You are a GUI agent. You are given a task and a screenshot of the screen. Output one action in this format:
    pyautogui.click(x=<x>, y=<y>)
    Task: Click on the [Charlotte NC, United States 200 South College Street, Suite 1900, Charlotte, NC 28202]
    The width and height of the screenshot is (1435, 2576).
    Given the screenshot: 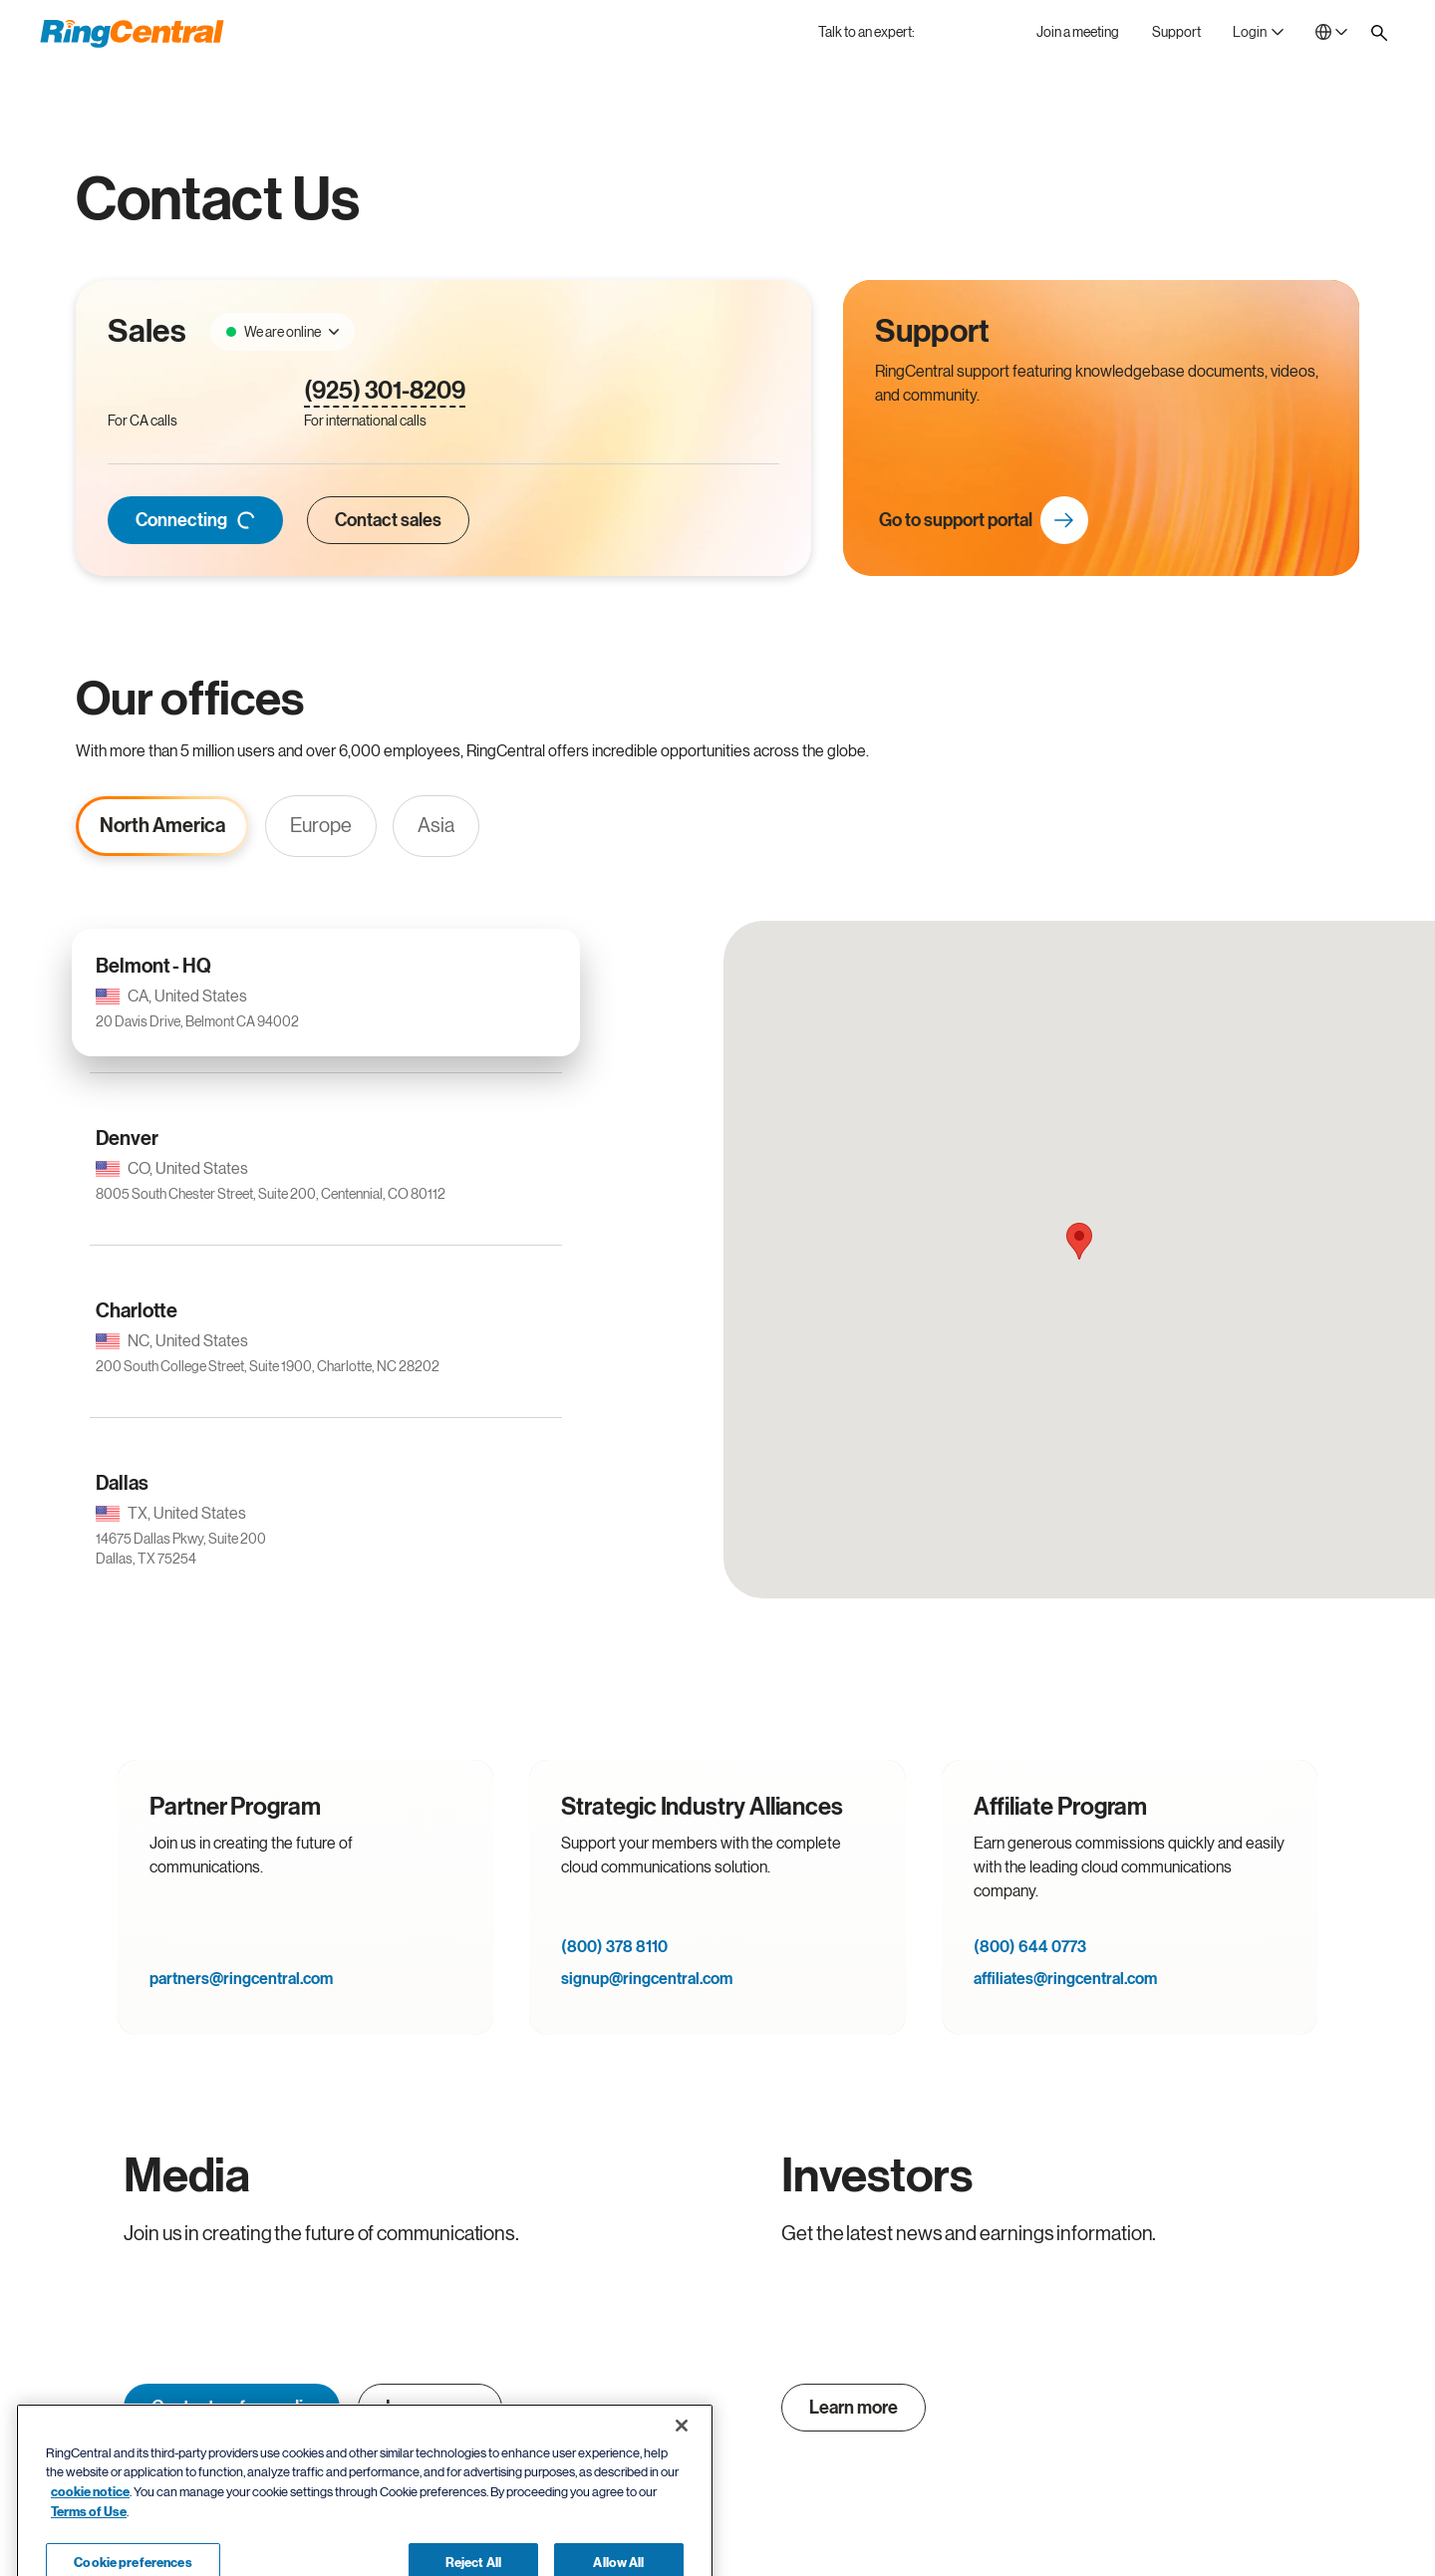 What is the action you would take?
    pyautogui.click(x=326, y=1337)
    